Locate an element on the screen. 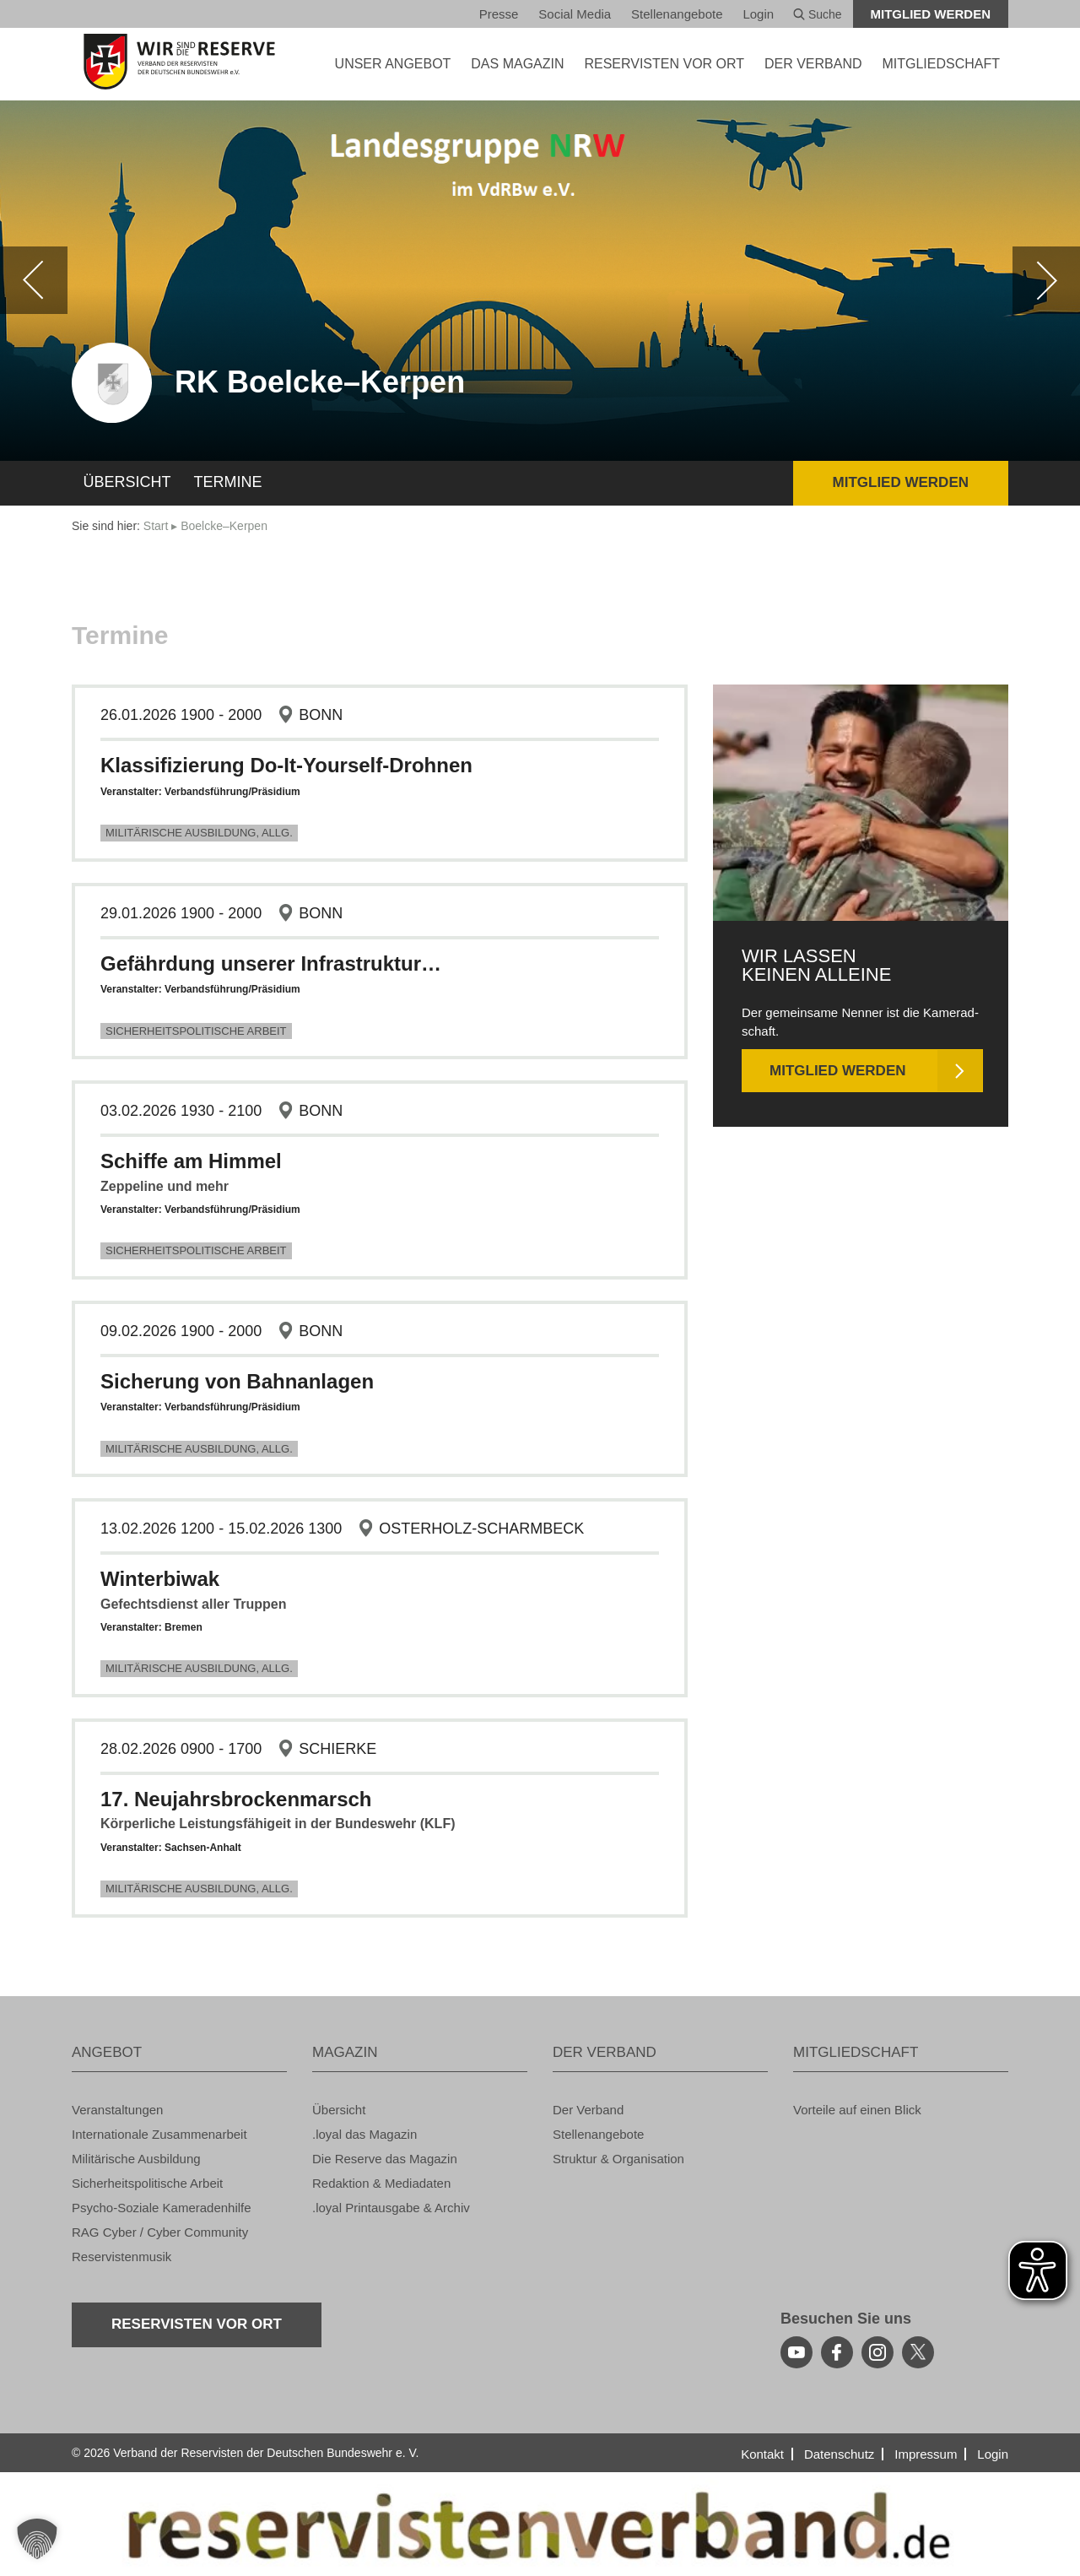 This screenshot has width=1080, height=2576. Struk­tur & Or­ga­ni­sa­ti­on is located at coordinates (618, 2158).